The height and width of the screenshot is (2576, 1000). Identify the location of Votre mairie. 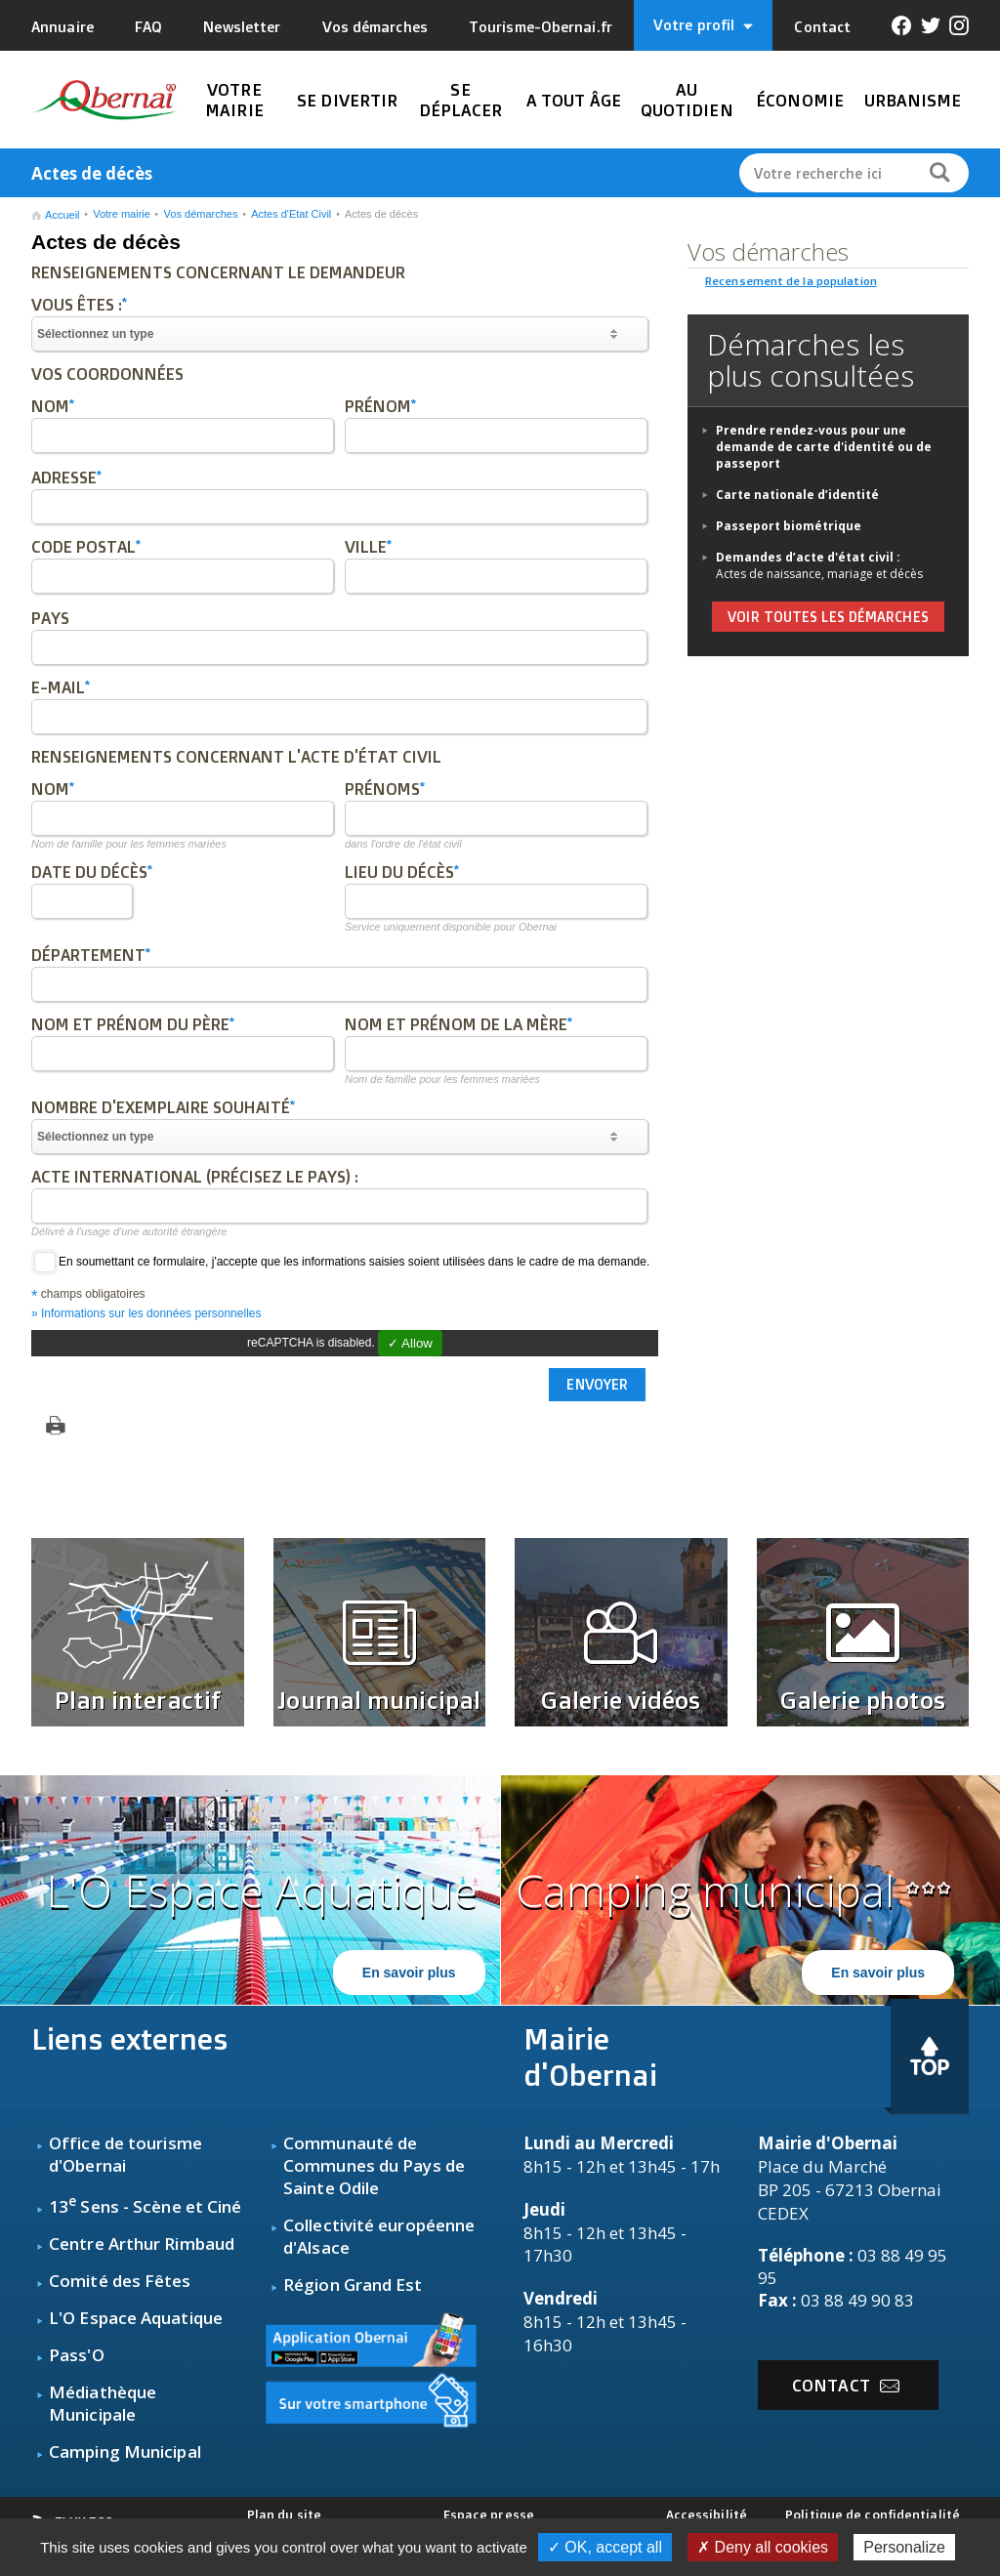
(121, 214).